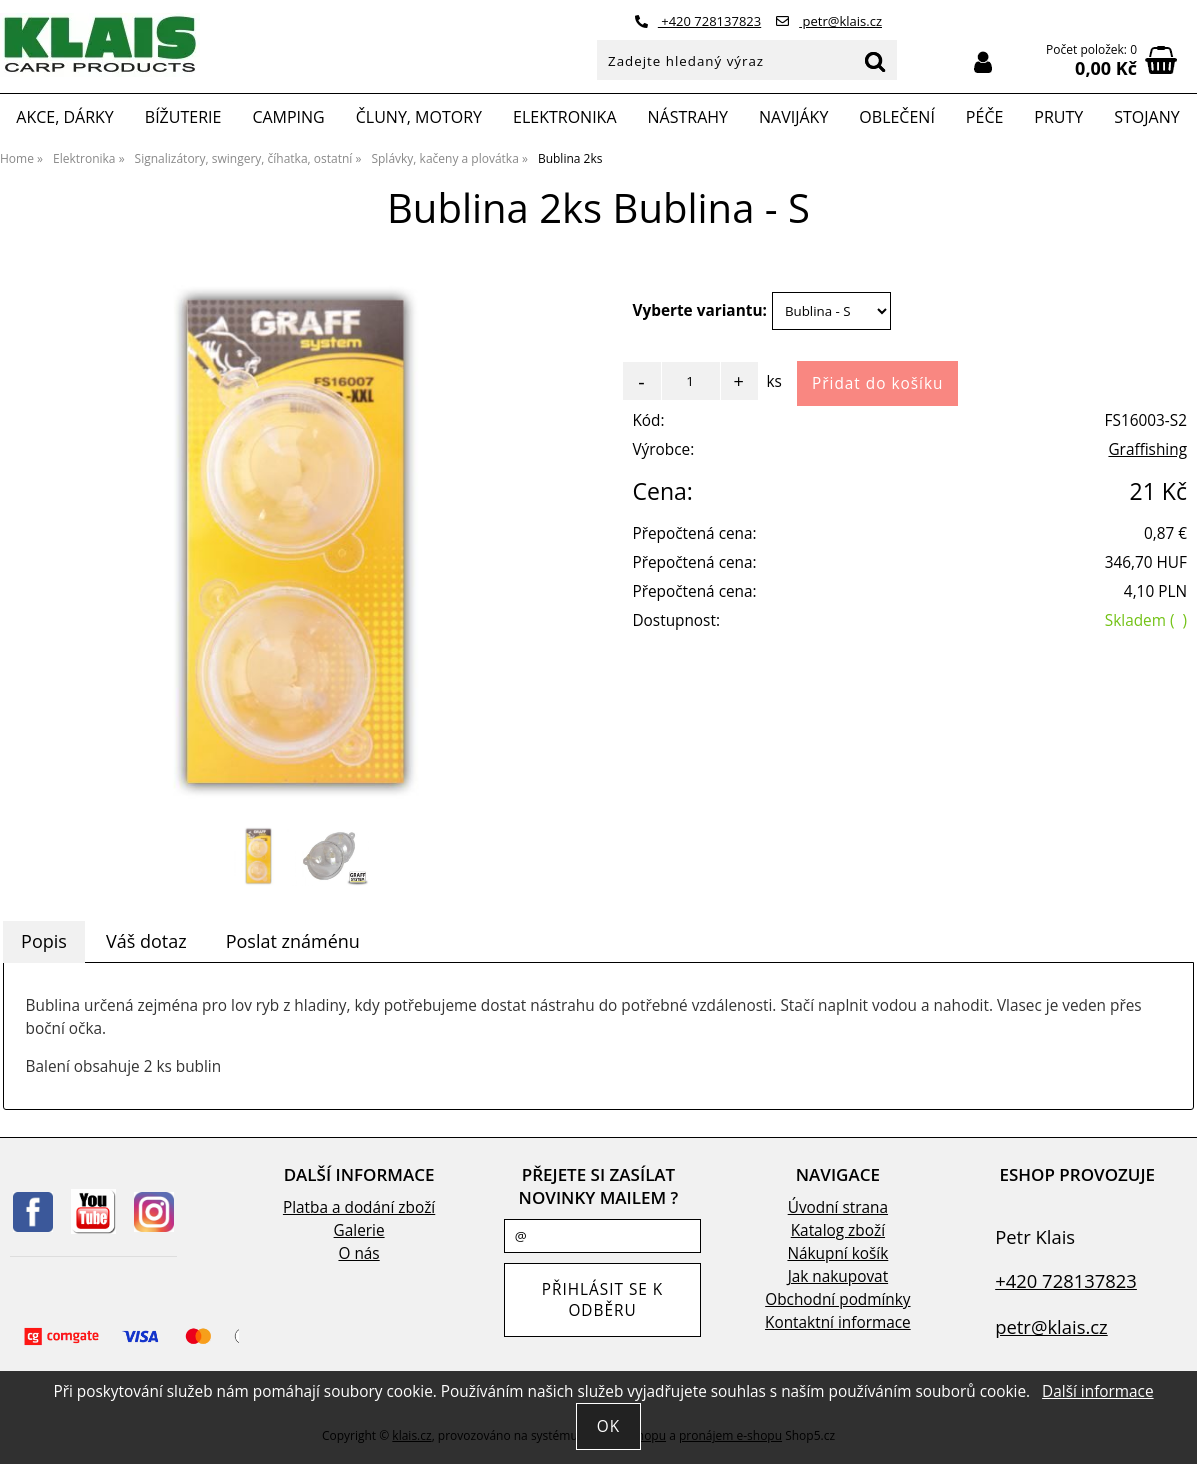 This screenshot has width=1197, height=1464. Describe the element at coordinates (44, 942) in the screenshot. I see `[tab]` at that location.